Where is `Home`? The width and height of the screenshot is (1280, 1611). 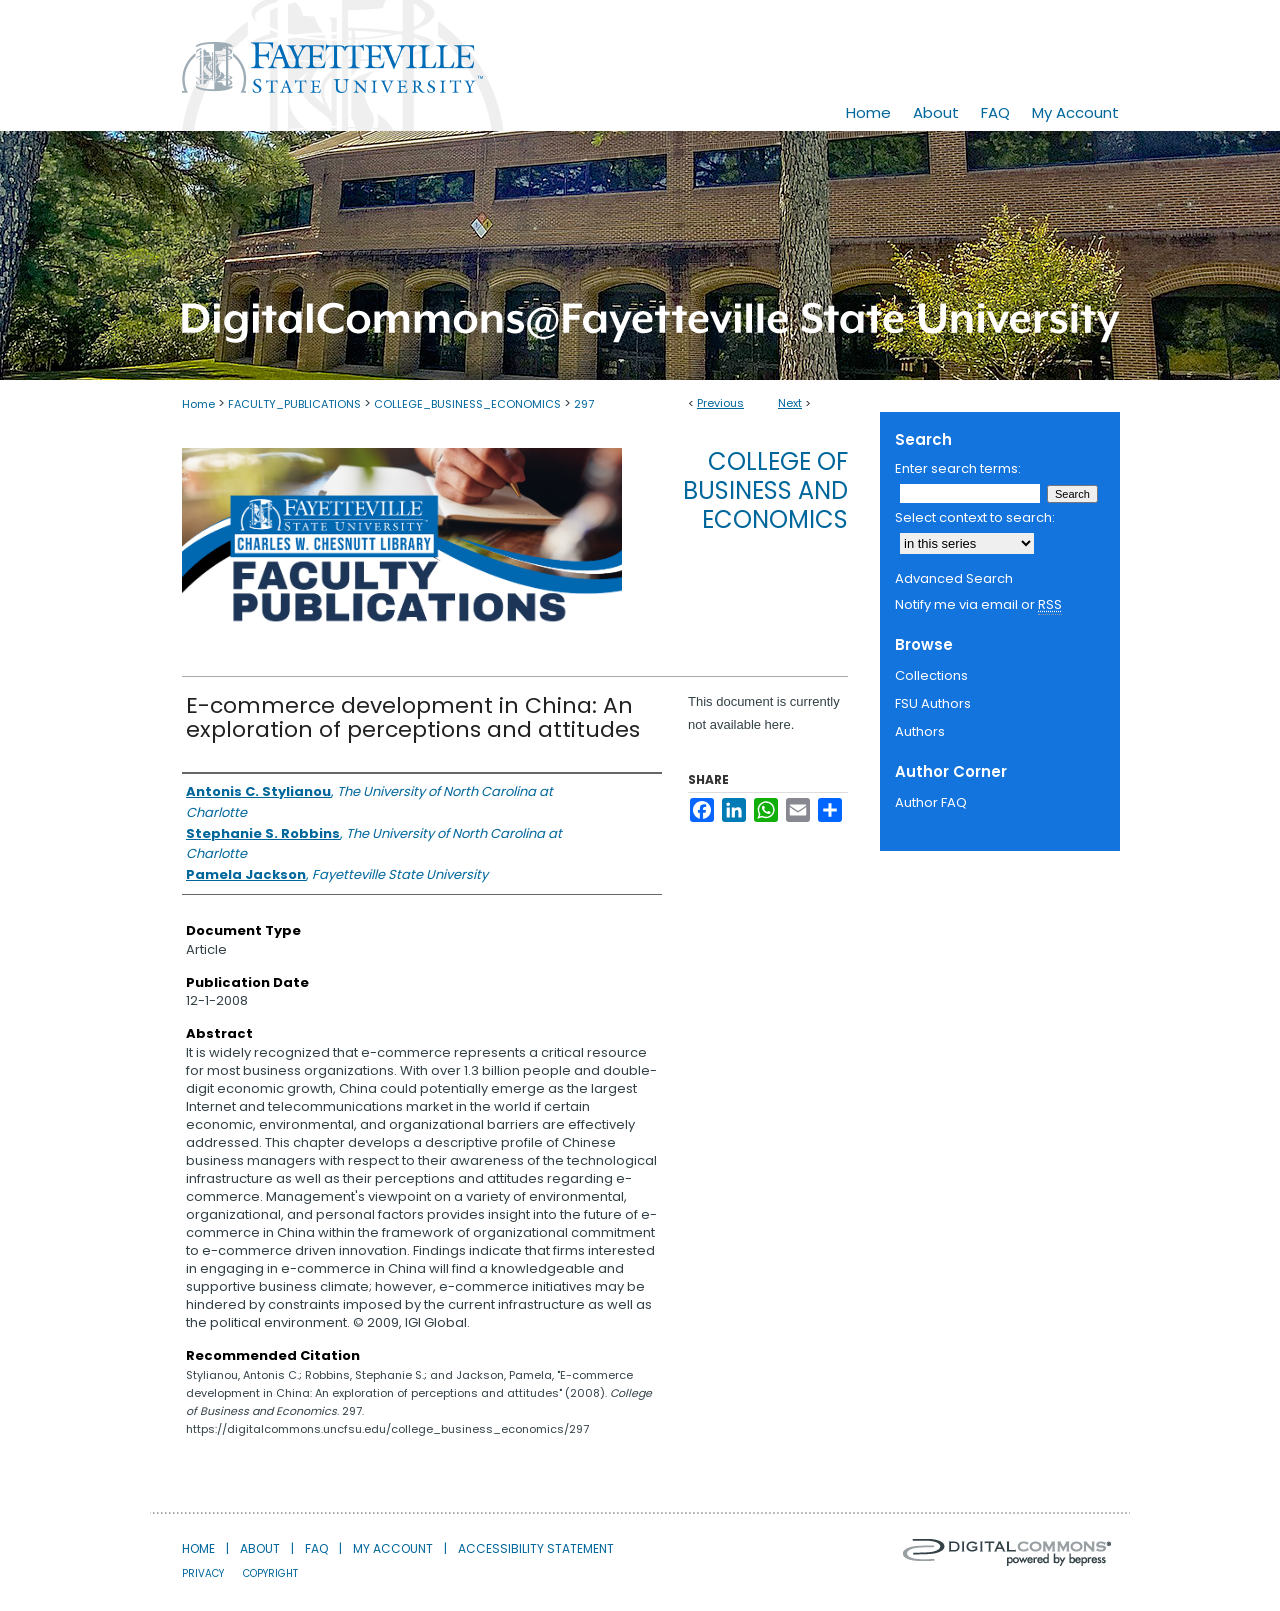 Home is located at coordinates (198, 404).